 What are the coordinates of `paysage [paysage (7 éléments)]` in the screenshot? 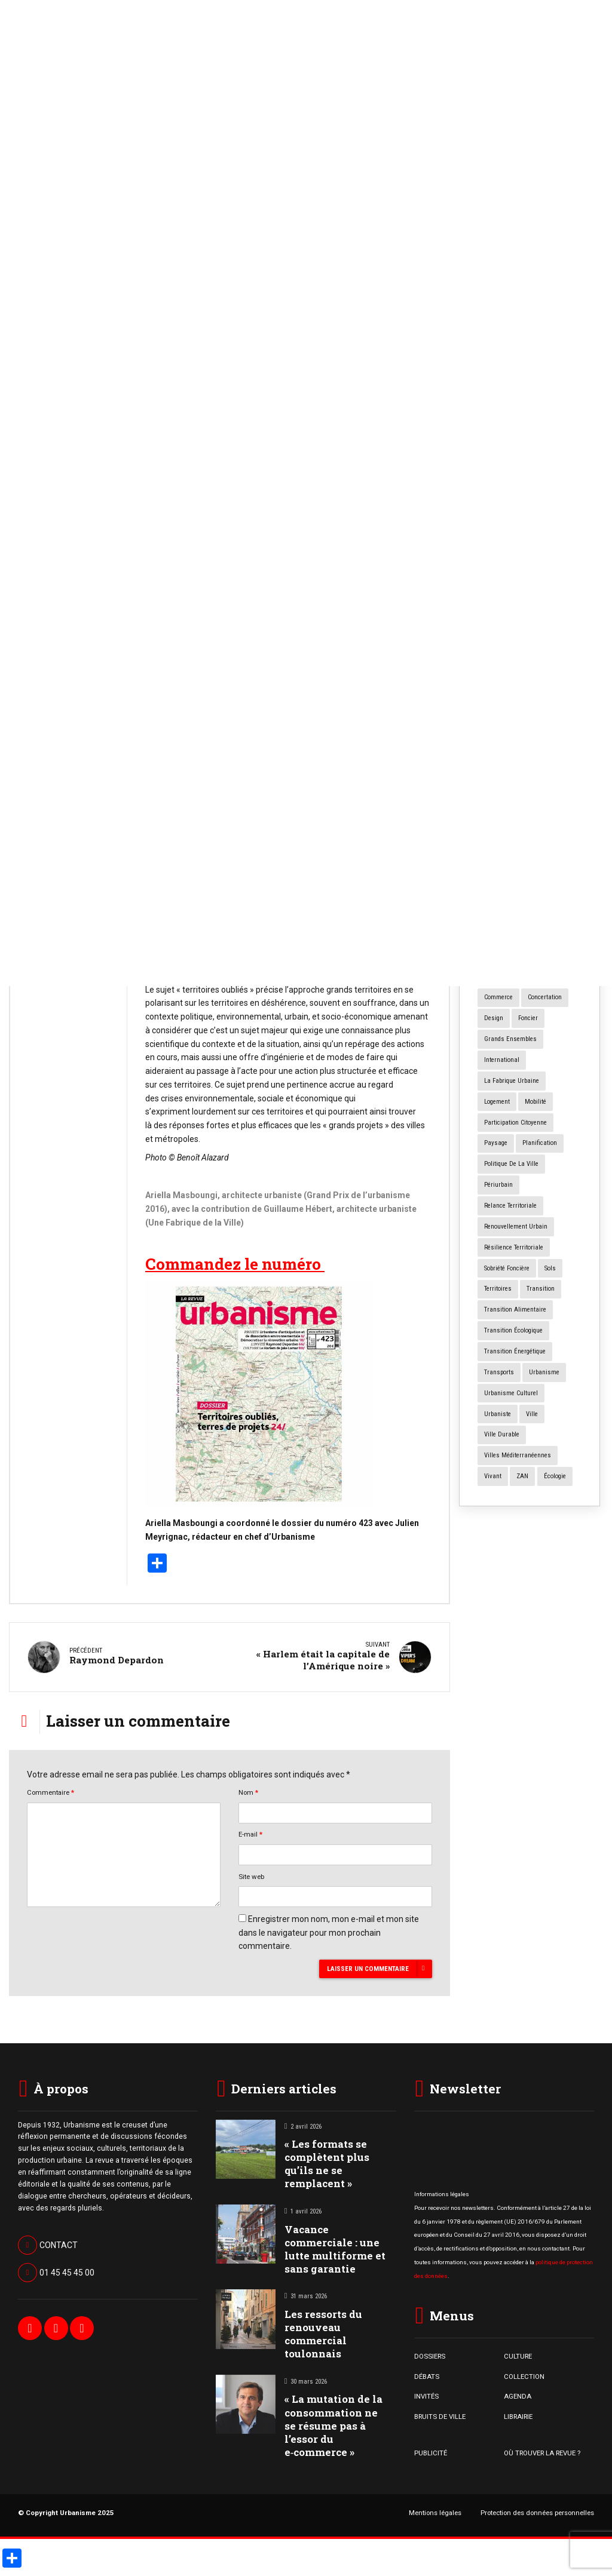 It's located at (495, 1143).